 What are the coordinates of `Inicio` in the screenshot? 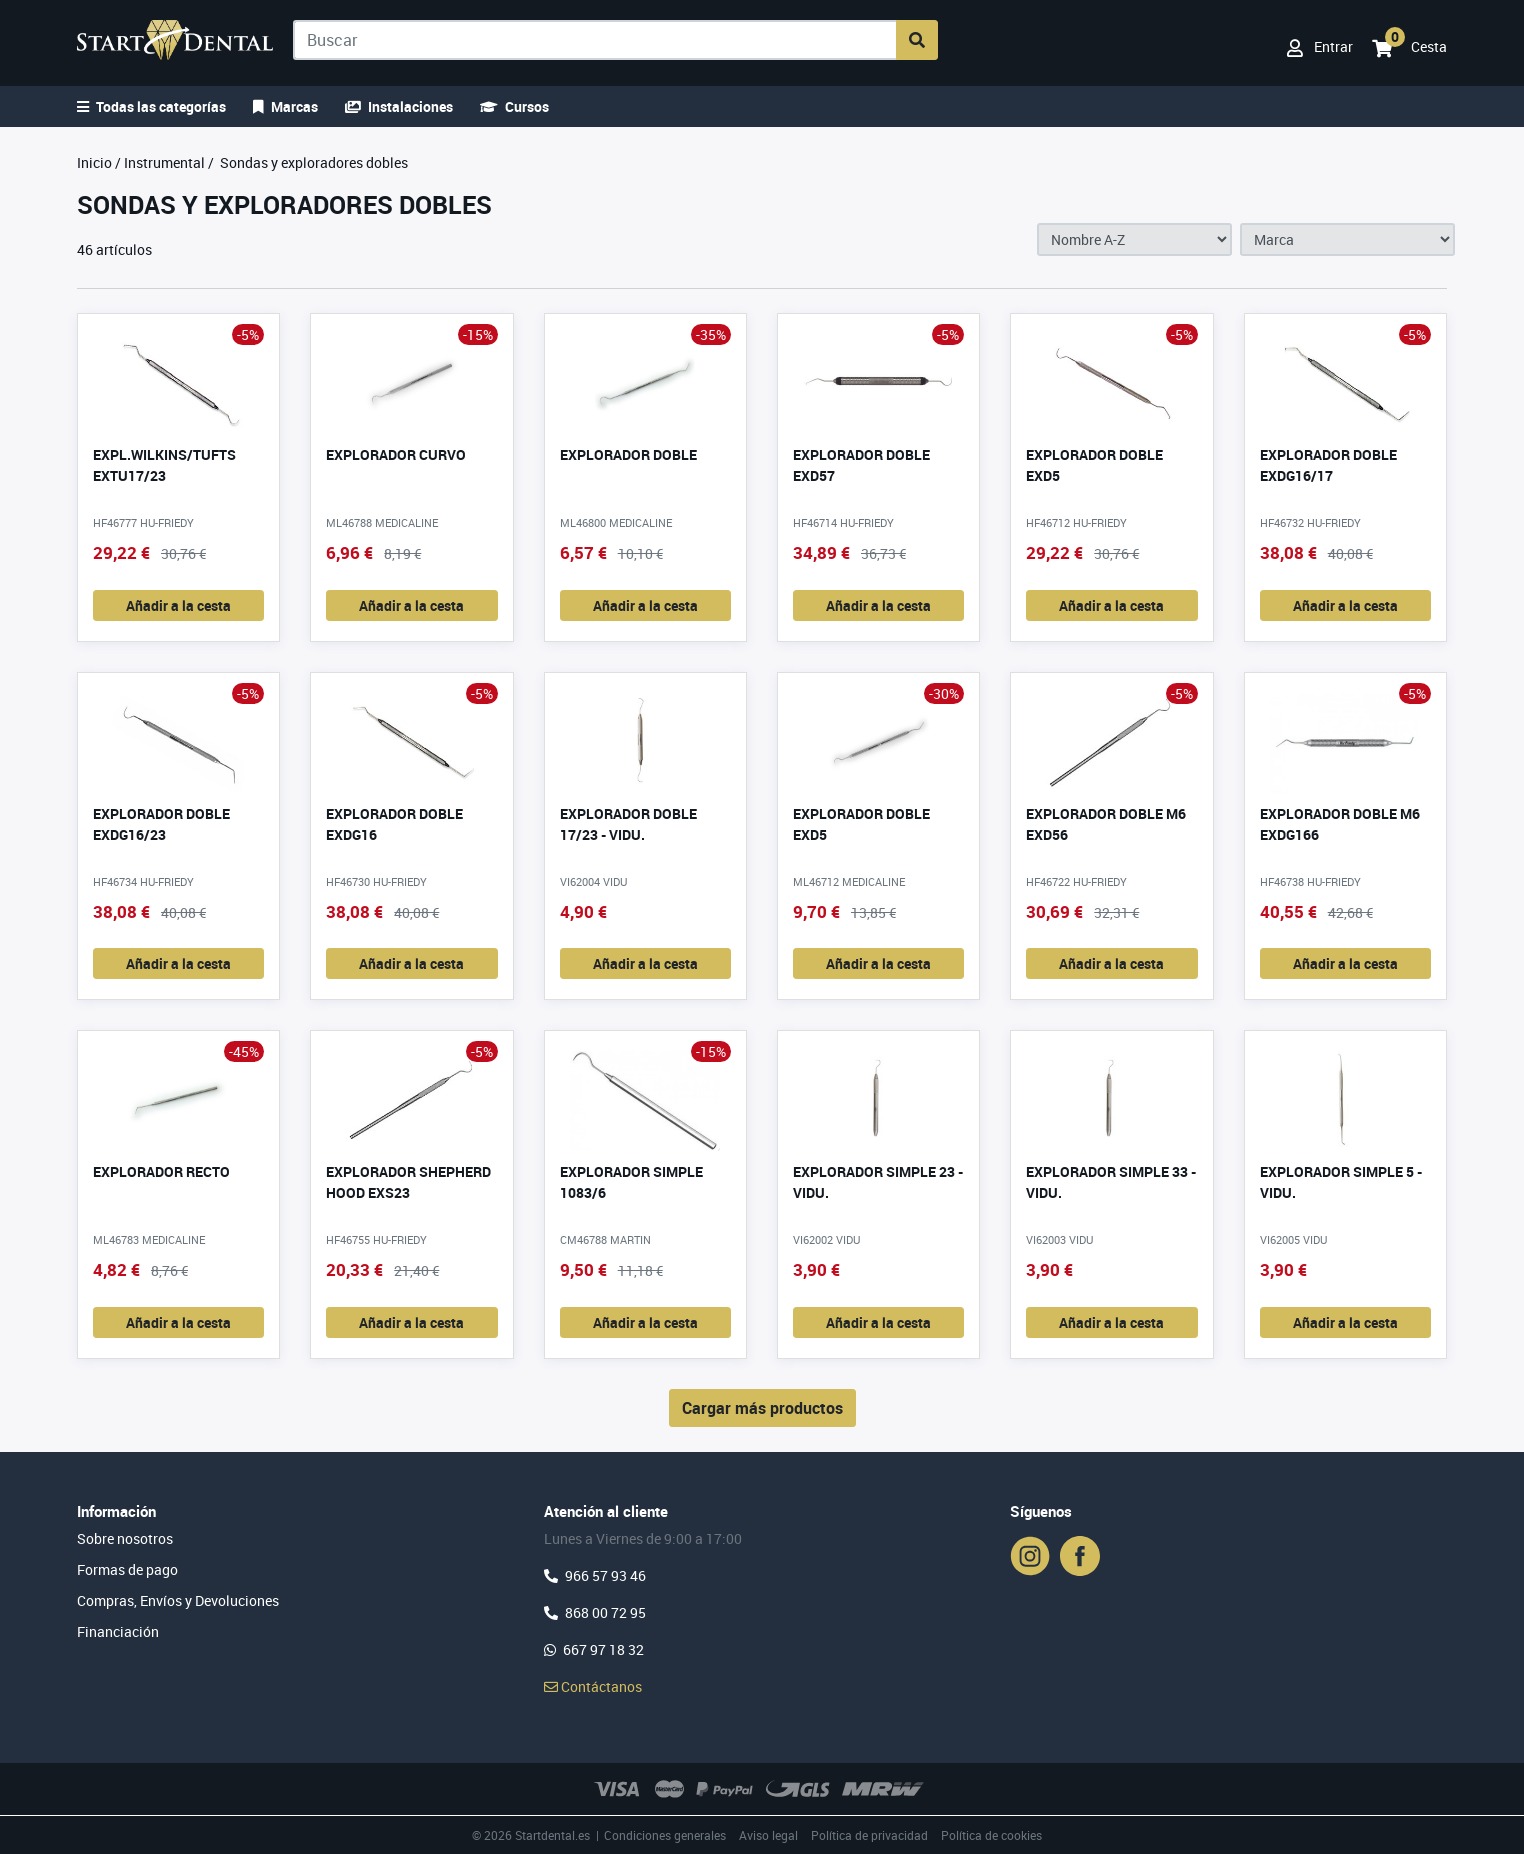 It's located at (94, 162).